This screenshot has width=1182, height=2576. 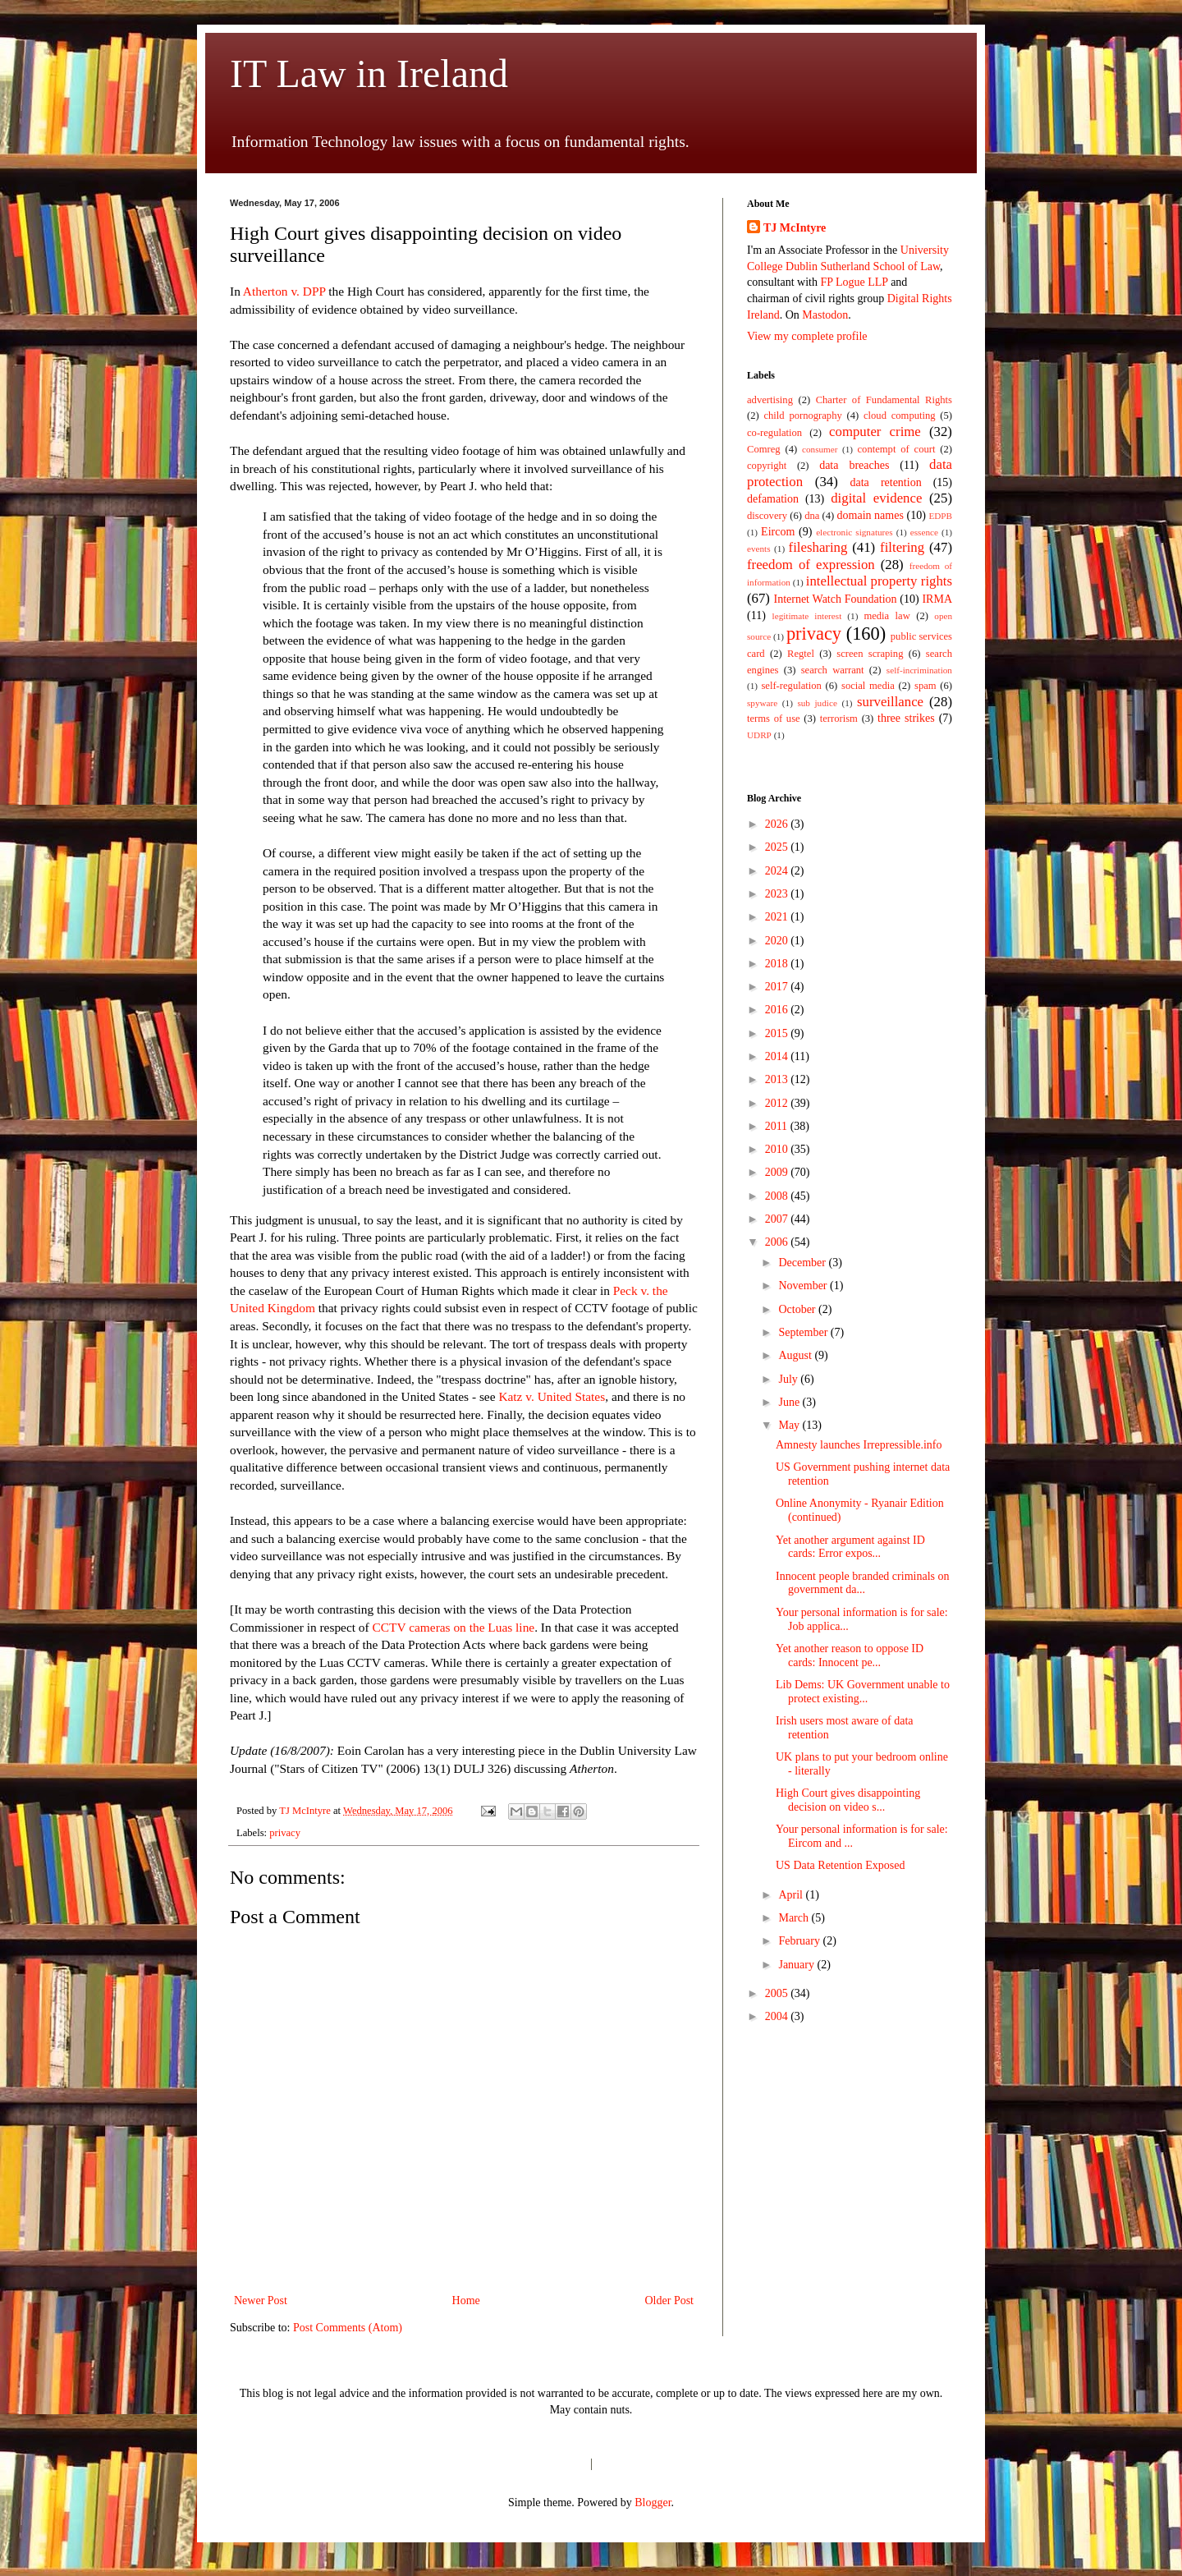 I want to click on consumer, so click(x=820, y=449).